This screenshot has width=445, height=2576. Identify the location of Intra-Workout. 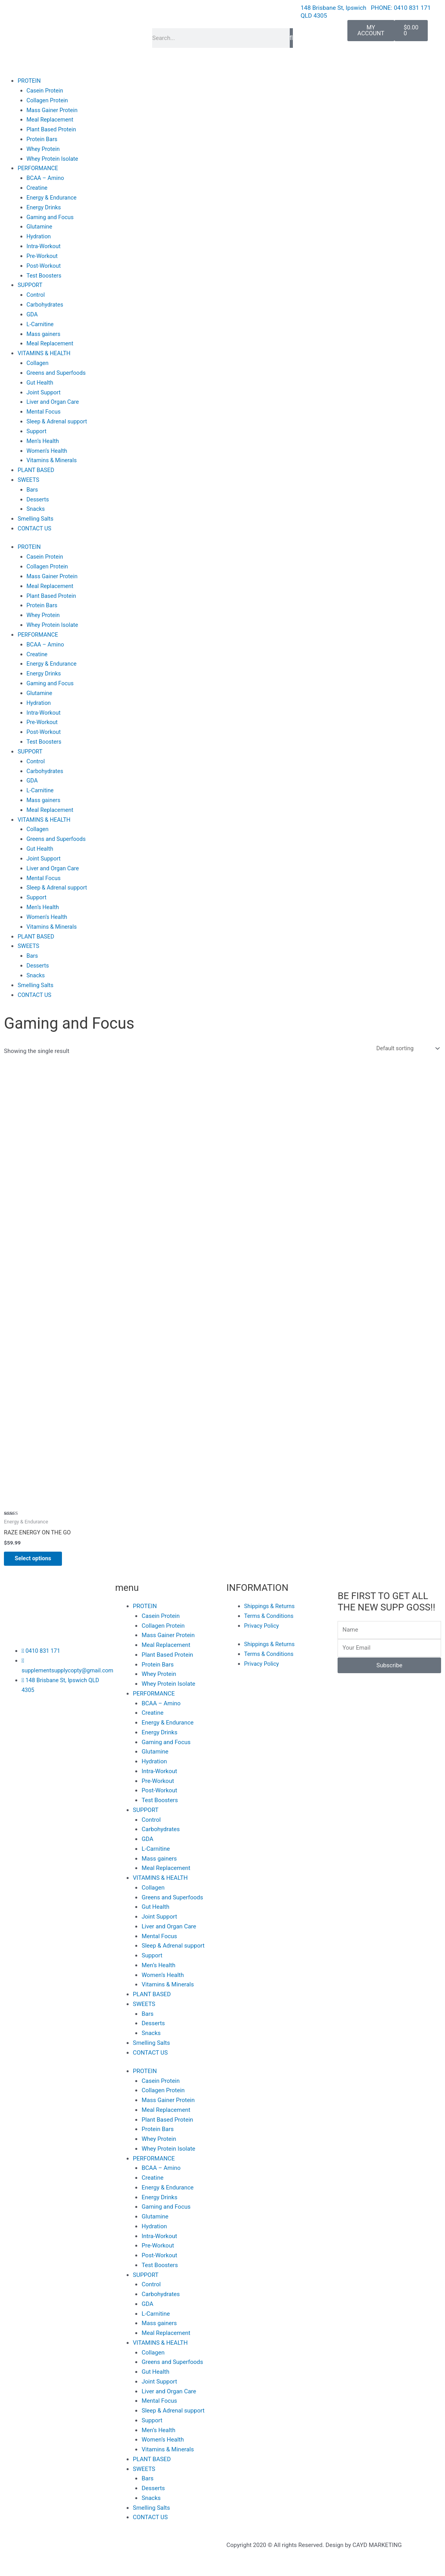
(44, 245).